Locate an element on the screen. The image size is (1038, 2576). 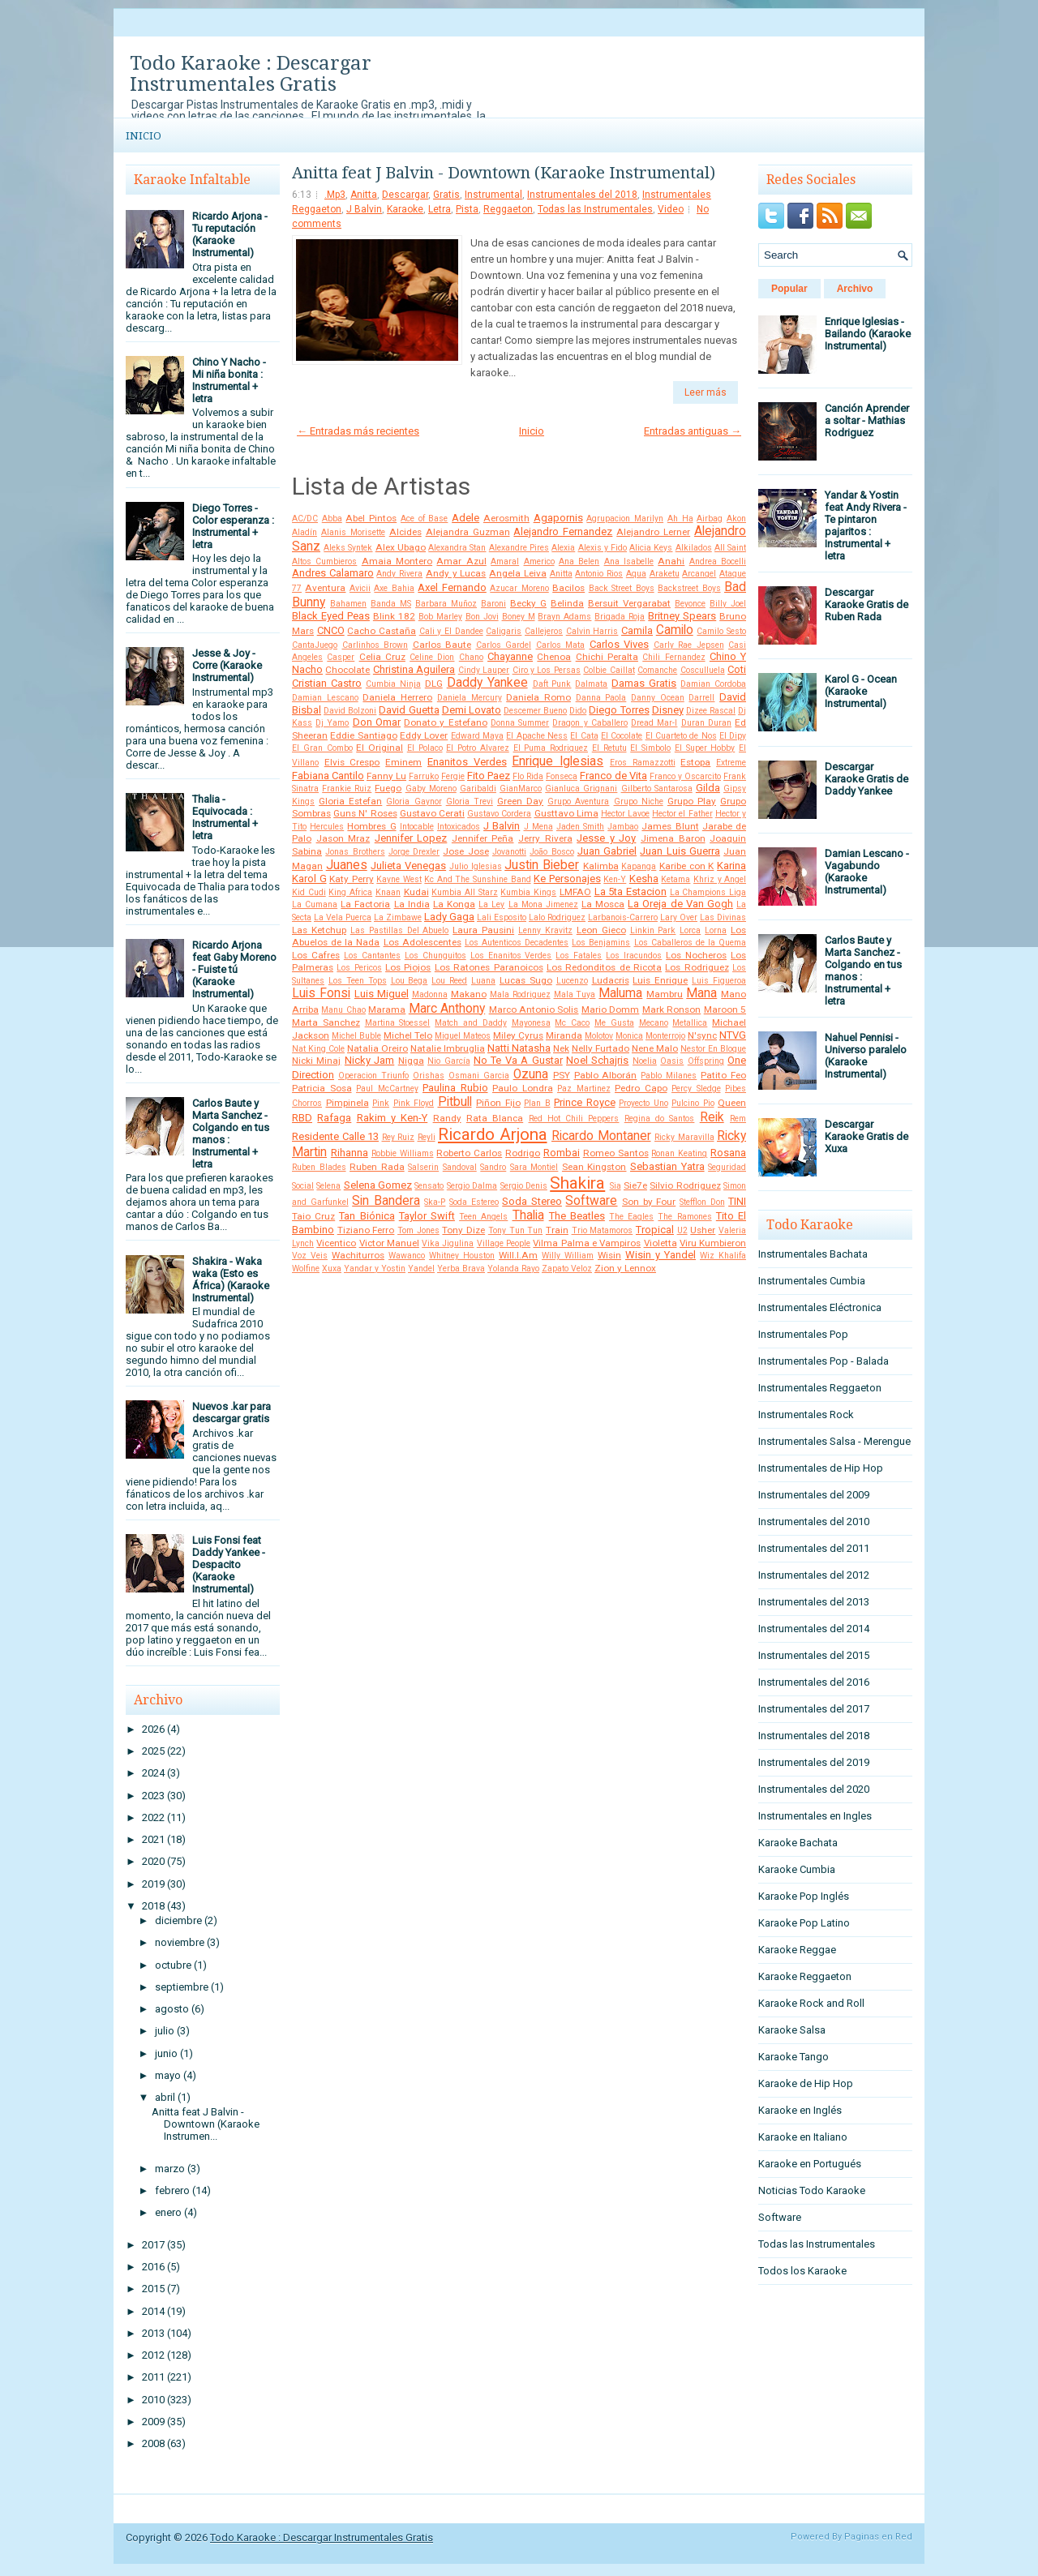
Fuego is located at coordinates (388, 788).